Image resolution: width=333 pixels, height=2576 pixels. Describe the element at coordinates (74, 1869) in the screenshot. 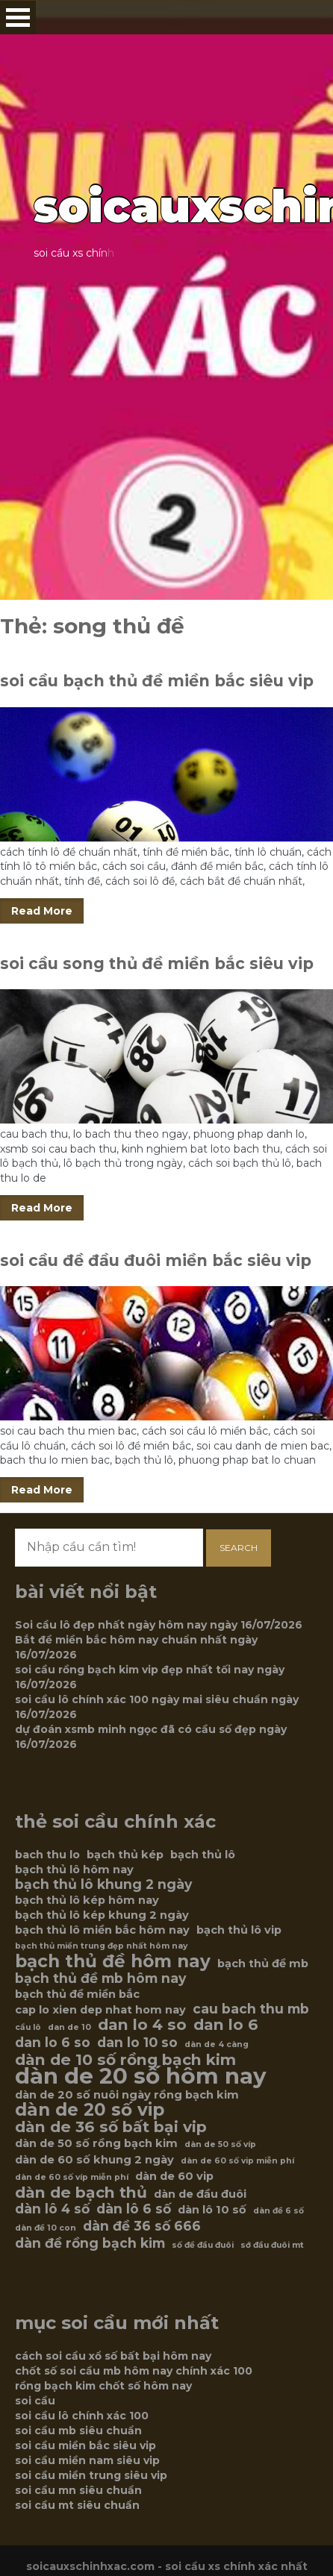

I see `bạch thủ lô hôm nay [bạch thủ lô hôm nay (6 mục)]` at that location.